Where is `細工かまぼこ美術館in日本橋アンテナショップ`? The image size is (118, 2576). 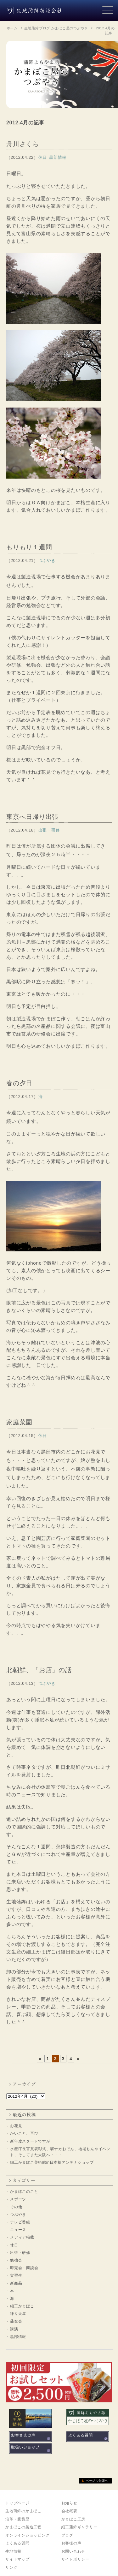
細工かまぼこ美術館in日本橋アンテナショップ is located at coordinates (52, 2162).